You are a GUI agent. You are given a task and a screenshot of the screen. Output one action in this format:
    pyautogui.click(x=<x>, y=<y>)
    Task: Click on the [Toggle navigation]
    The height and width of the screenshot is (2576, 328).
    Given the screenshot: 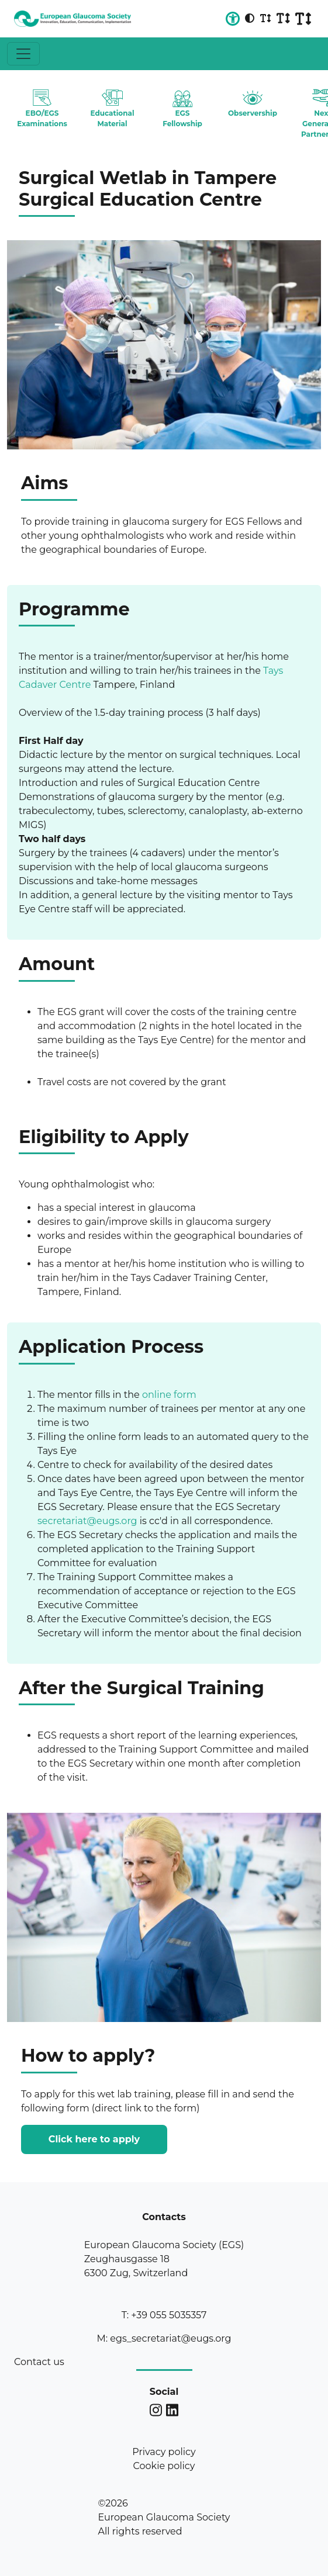 What is the action you would take?
    pyautogui.click(x=23, y=53)
    